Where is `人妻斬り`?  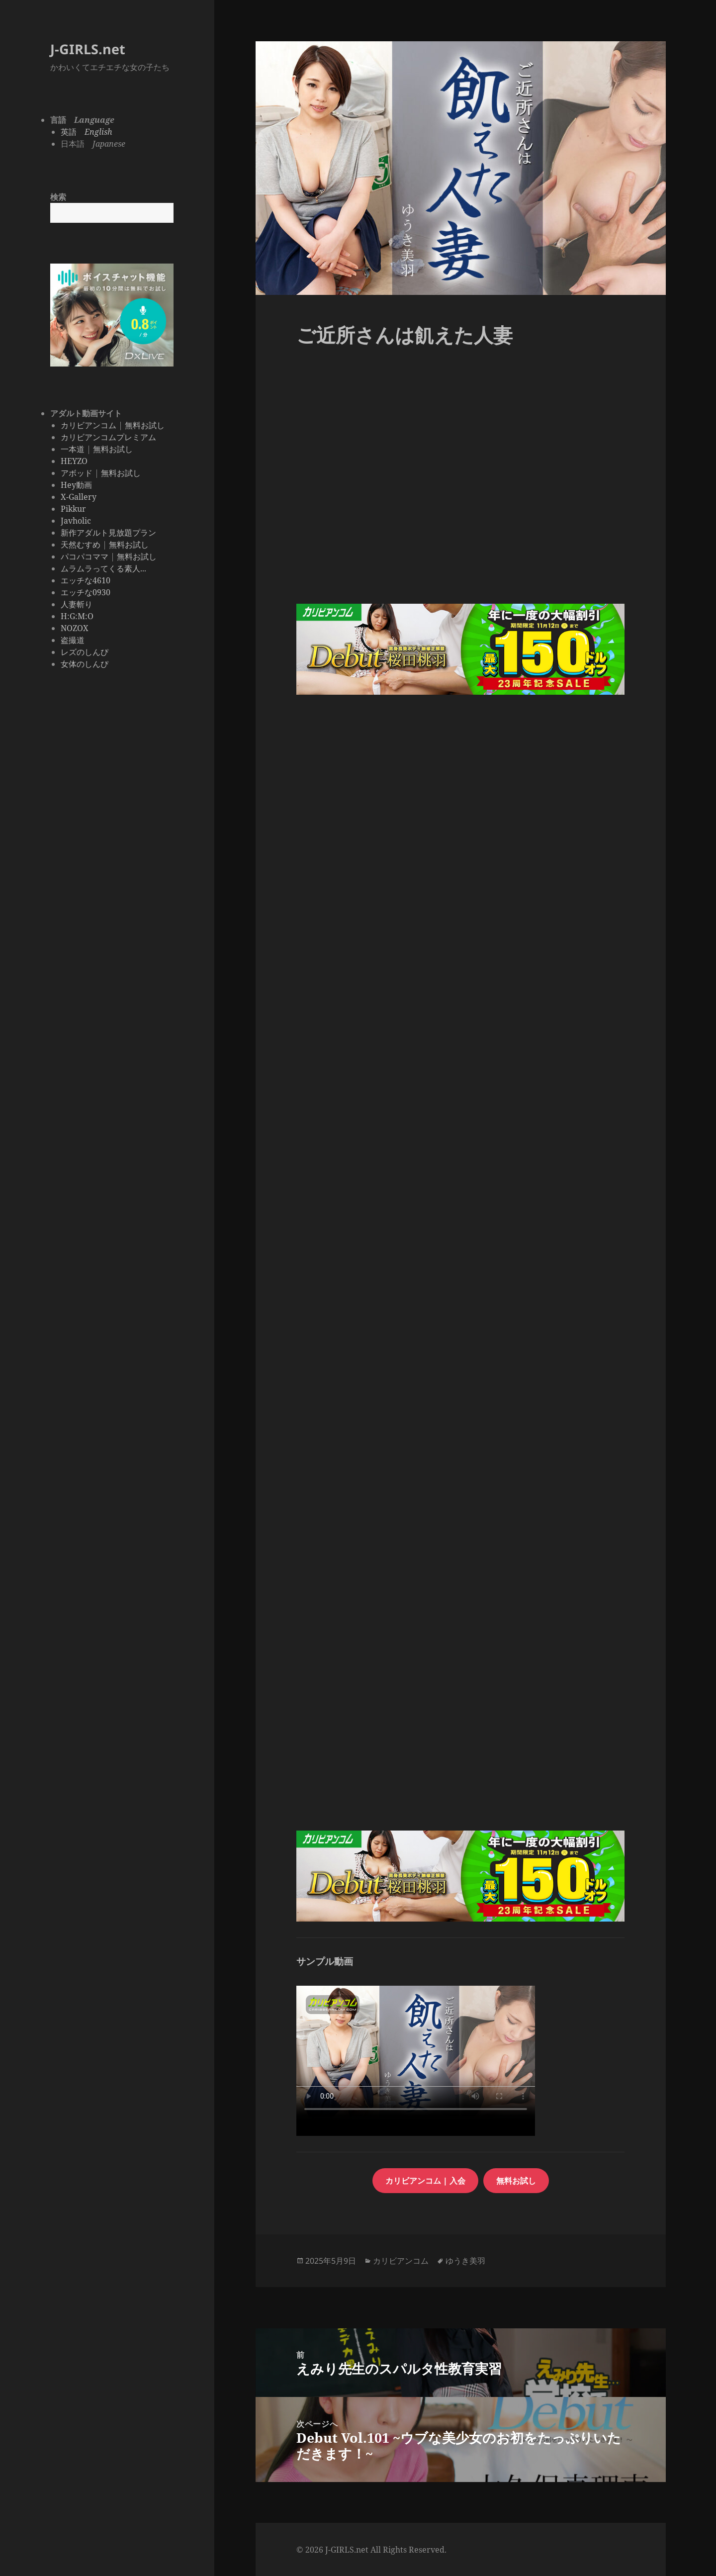
人妻斬り is located at coordinates (76, 604).